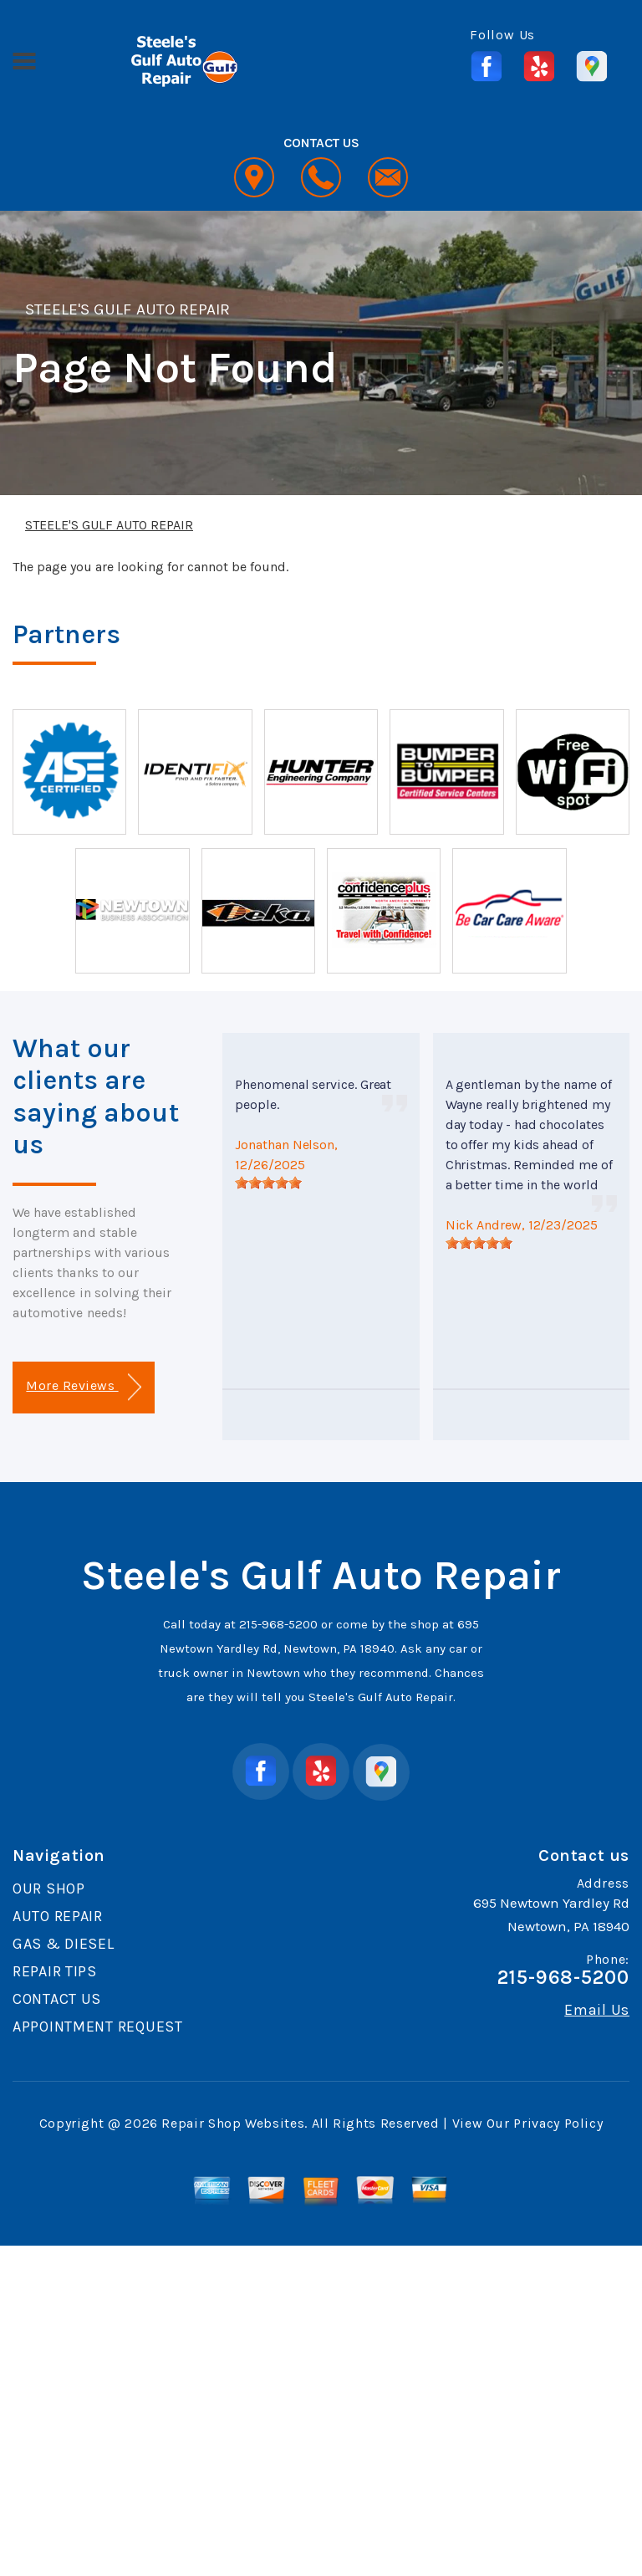 Image resolution: width=642 pixels, height=2576 pixels. I want to click on 215-968-5200, so click(278, 1624).